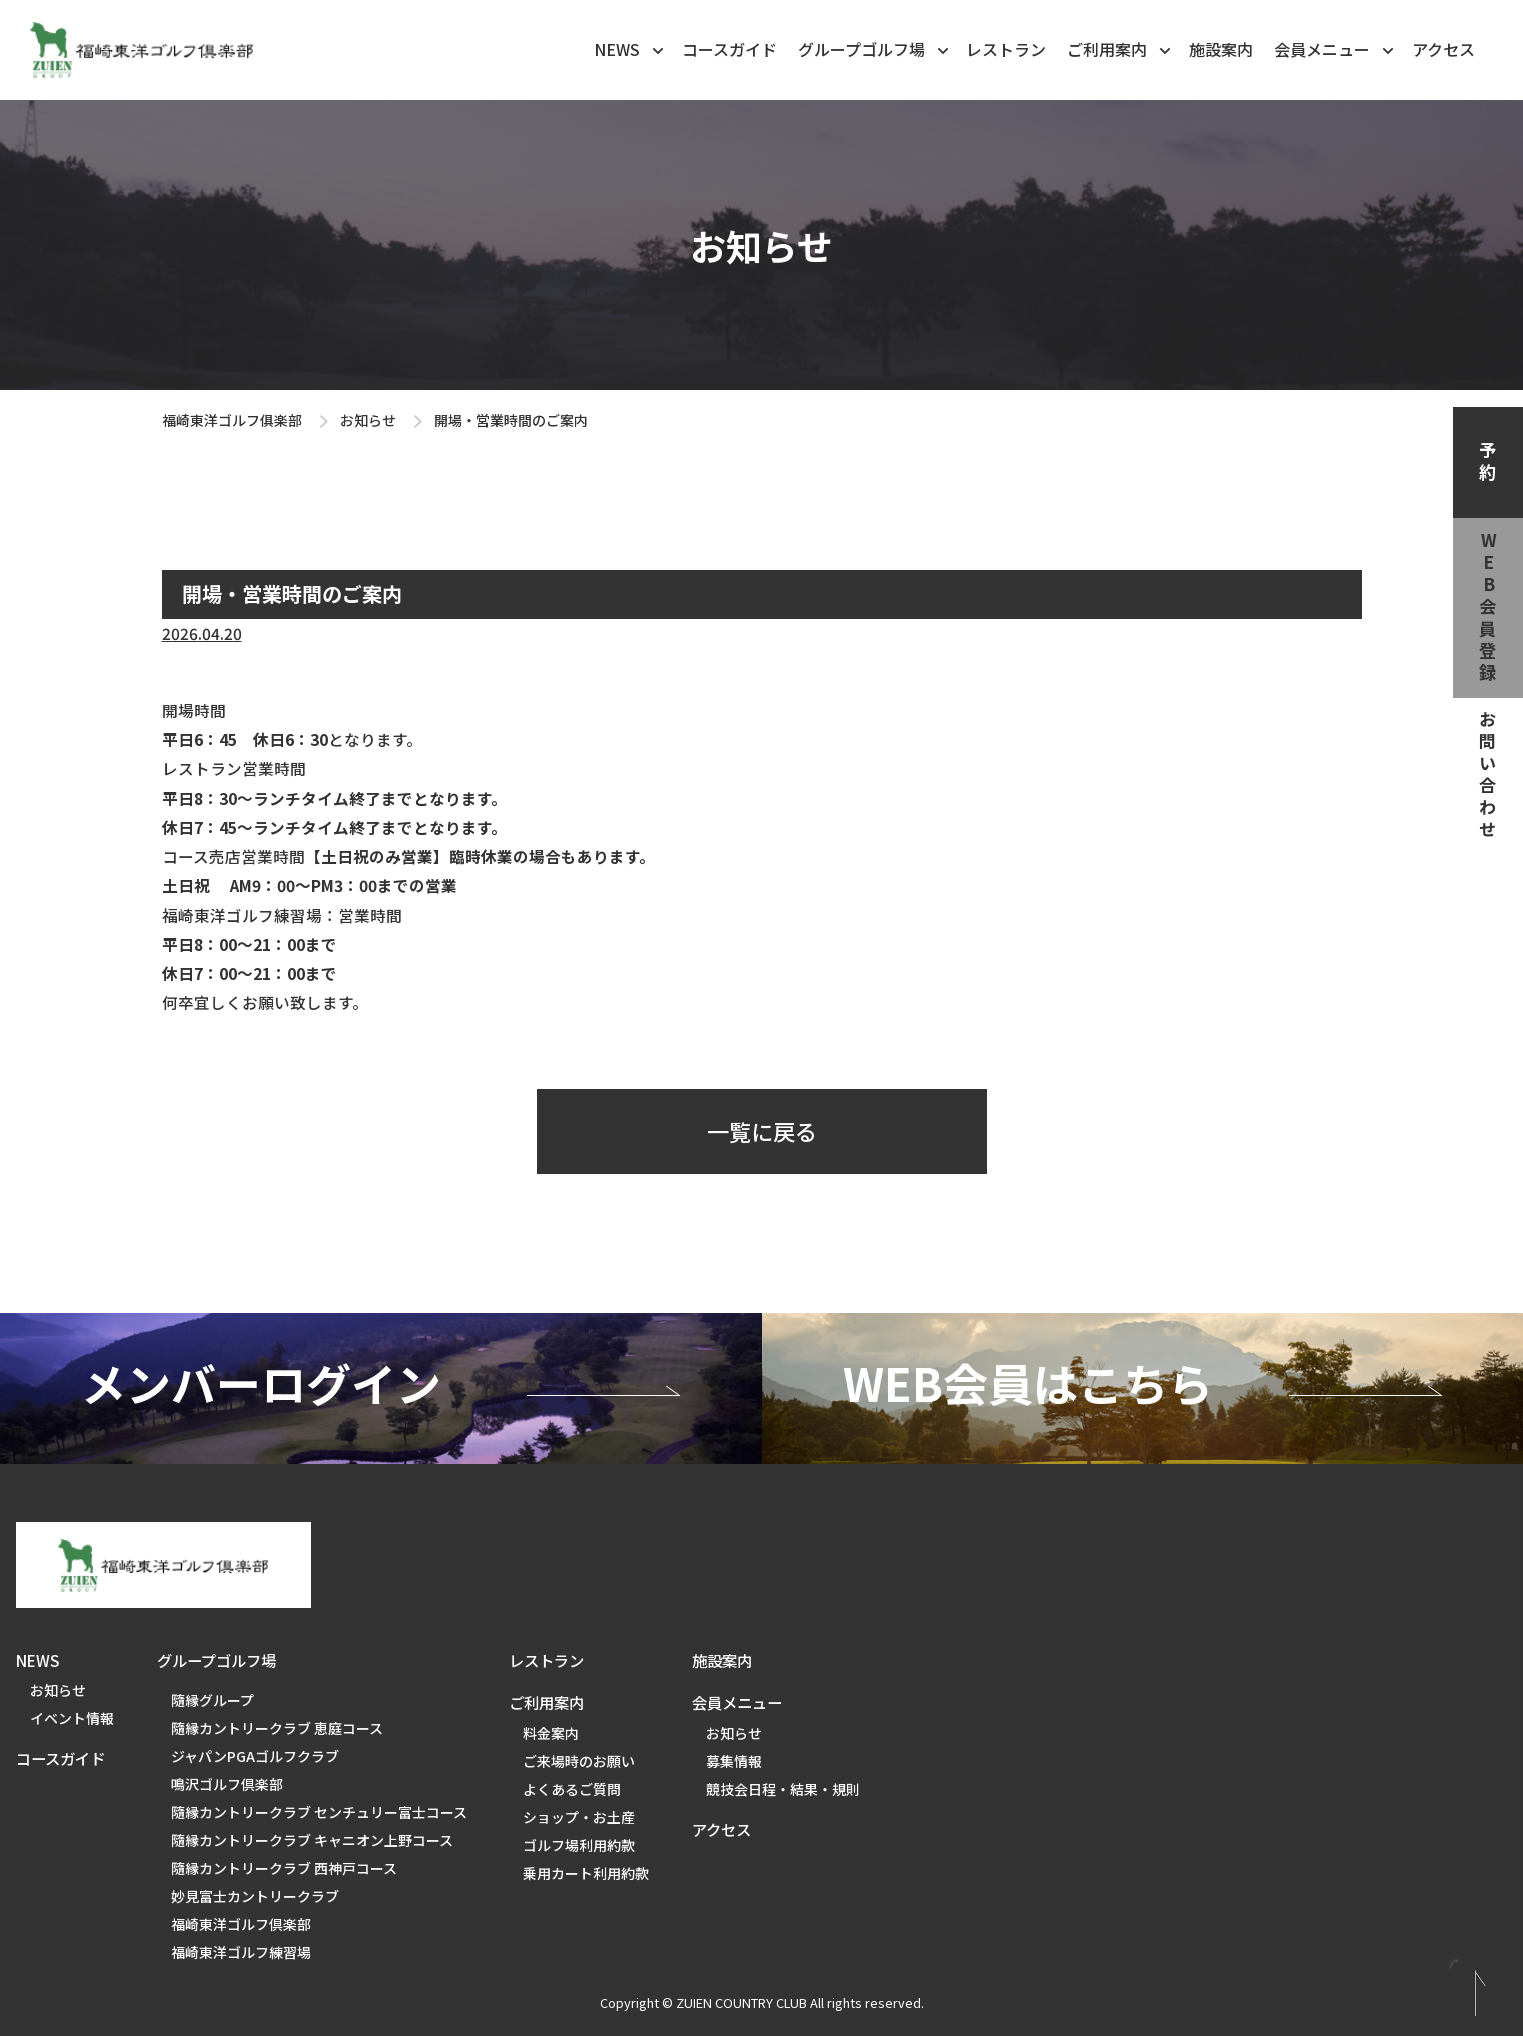  I want to click on ご来場時のお願い, so click(579, 1761).